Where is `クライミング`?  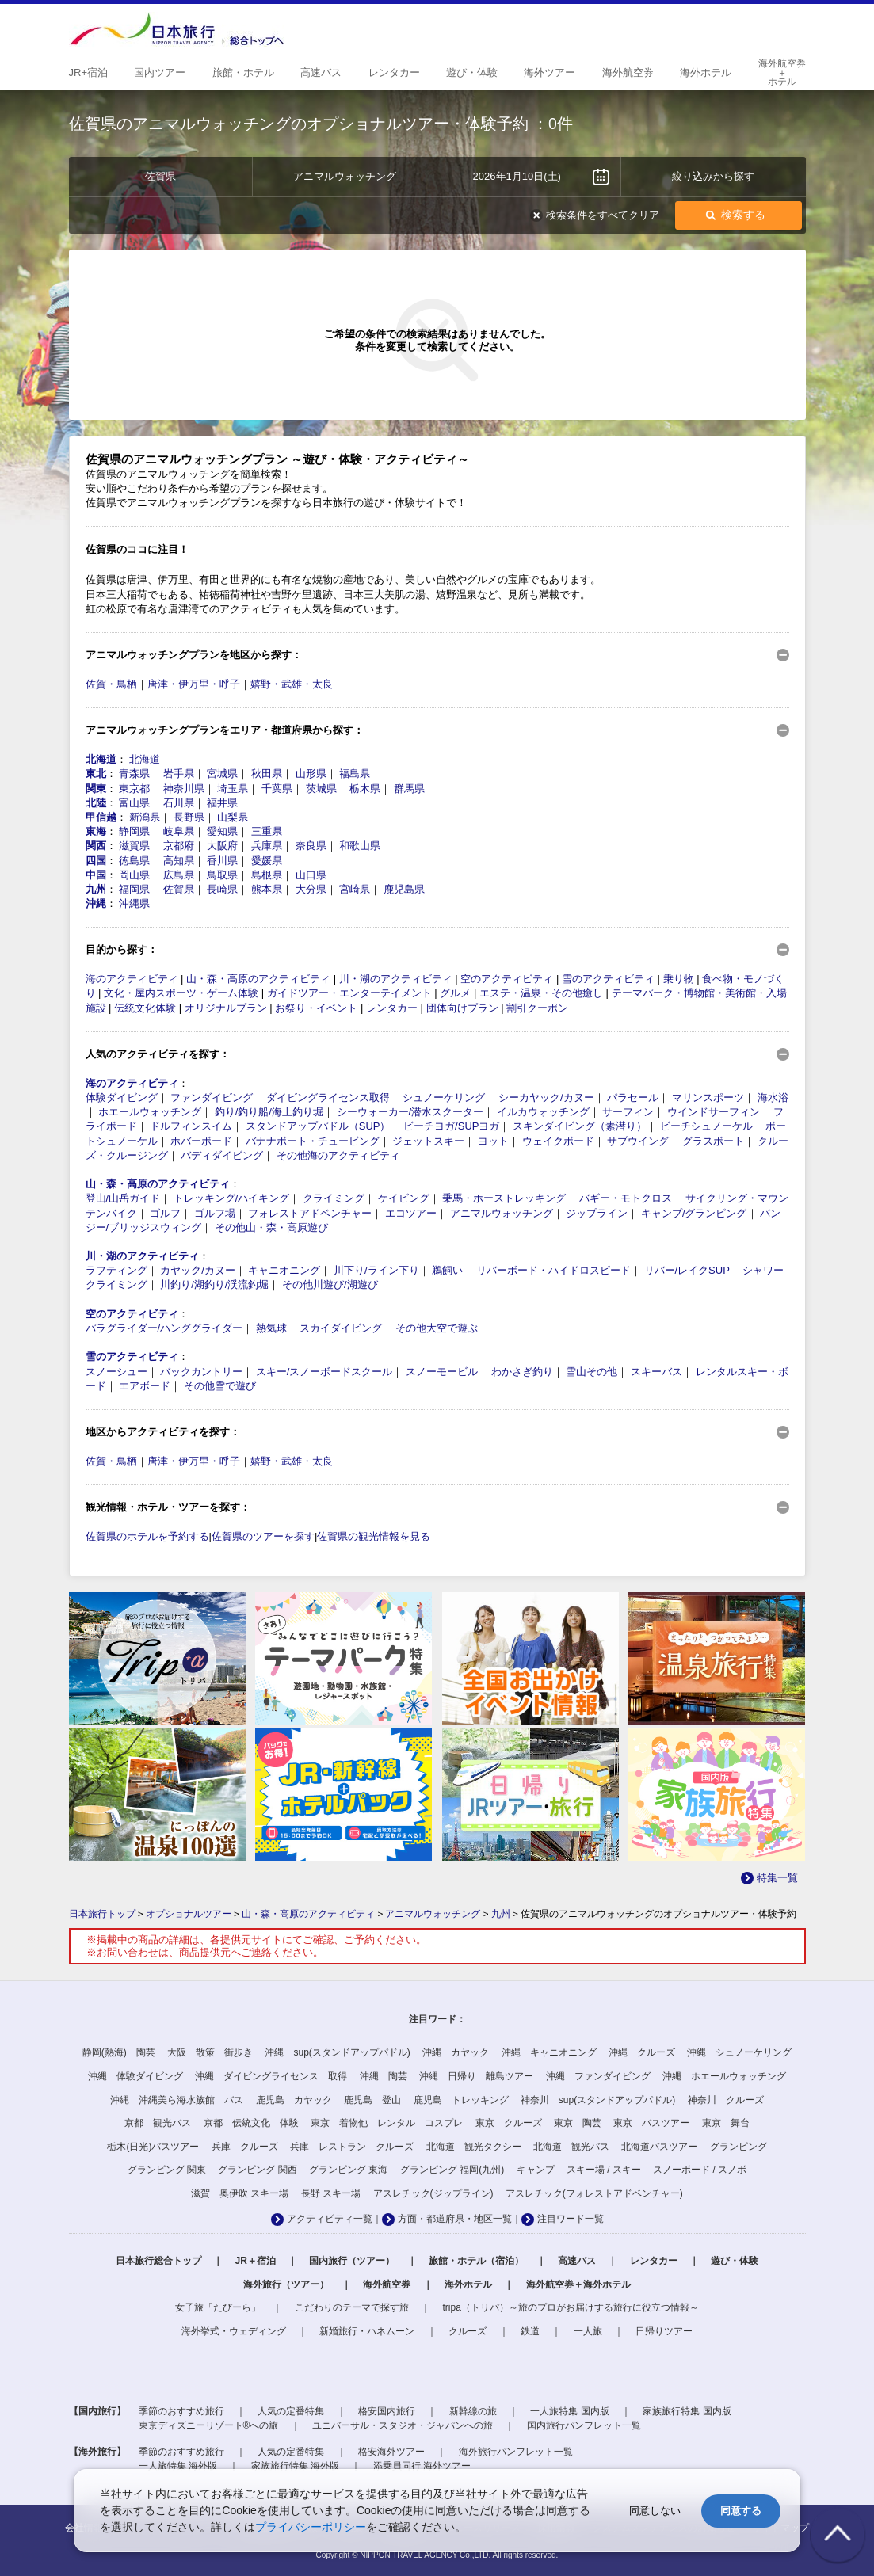
クライミング is located at coordinates (333, 1198).